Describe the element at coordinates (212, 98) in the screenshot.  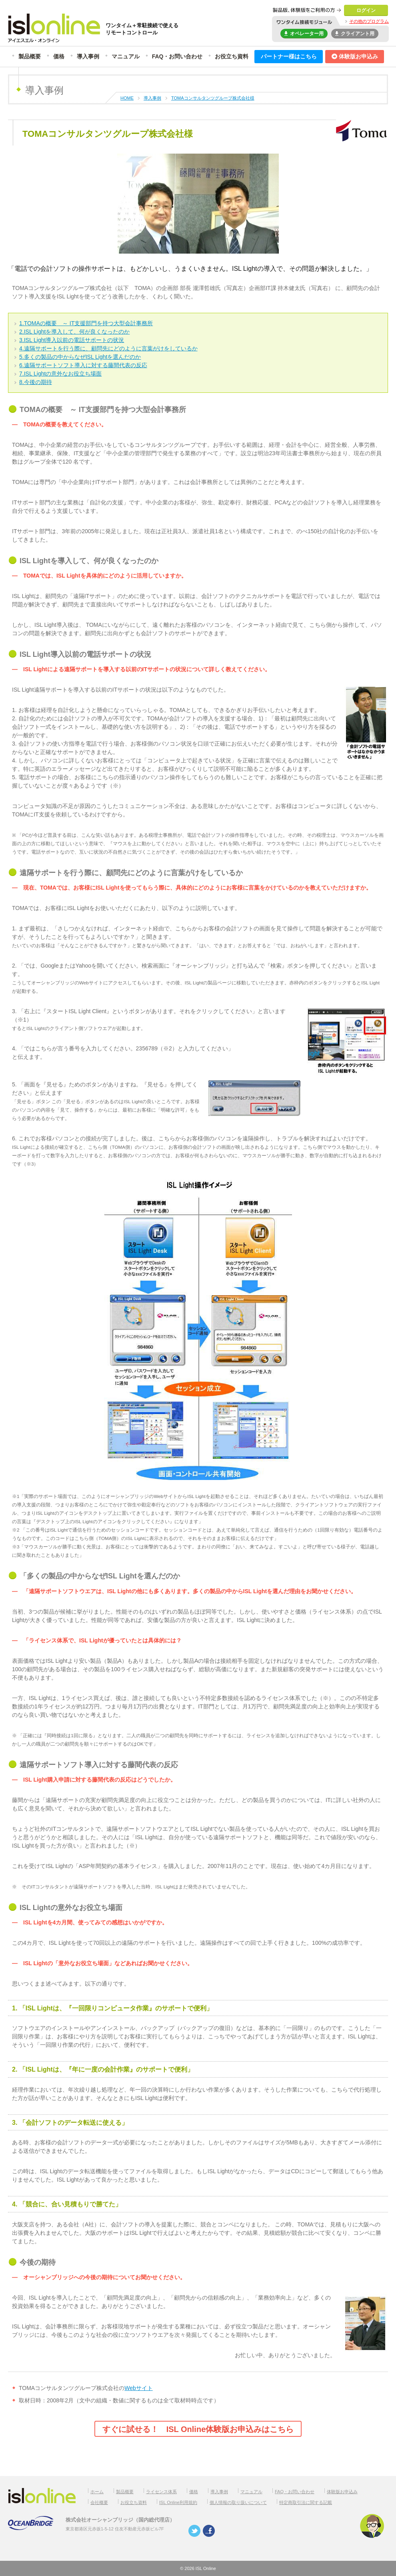
I see `TOMAコンサルタンツグループ株式会社様` at that location.